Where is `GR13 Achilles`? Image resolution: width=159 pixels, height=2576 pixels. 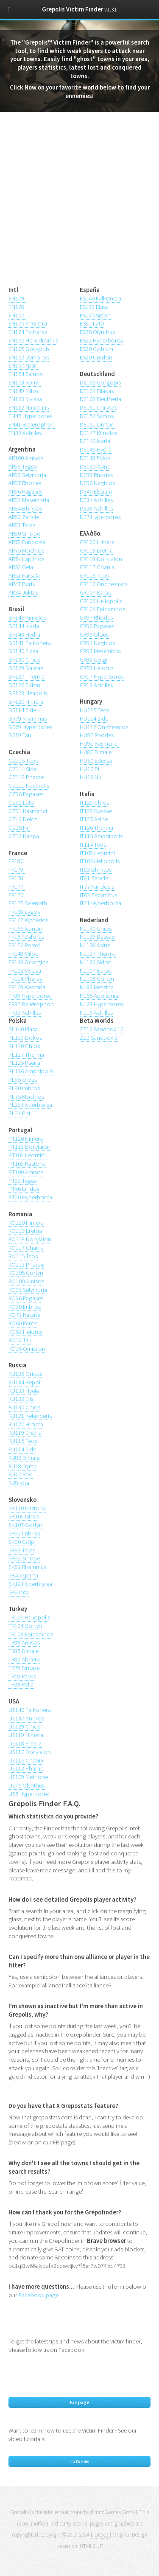 GR13 Achilles is located at coordinates (96, 685).